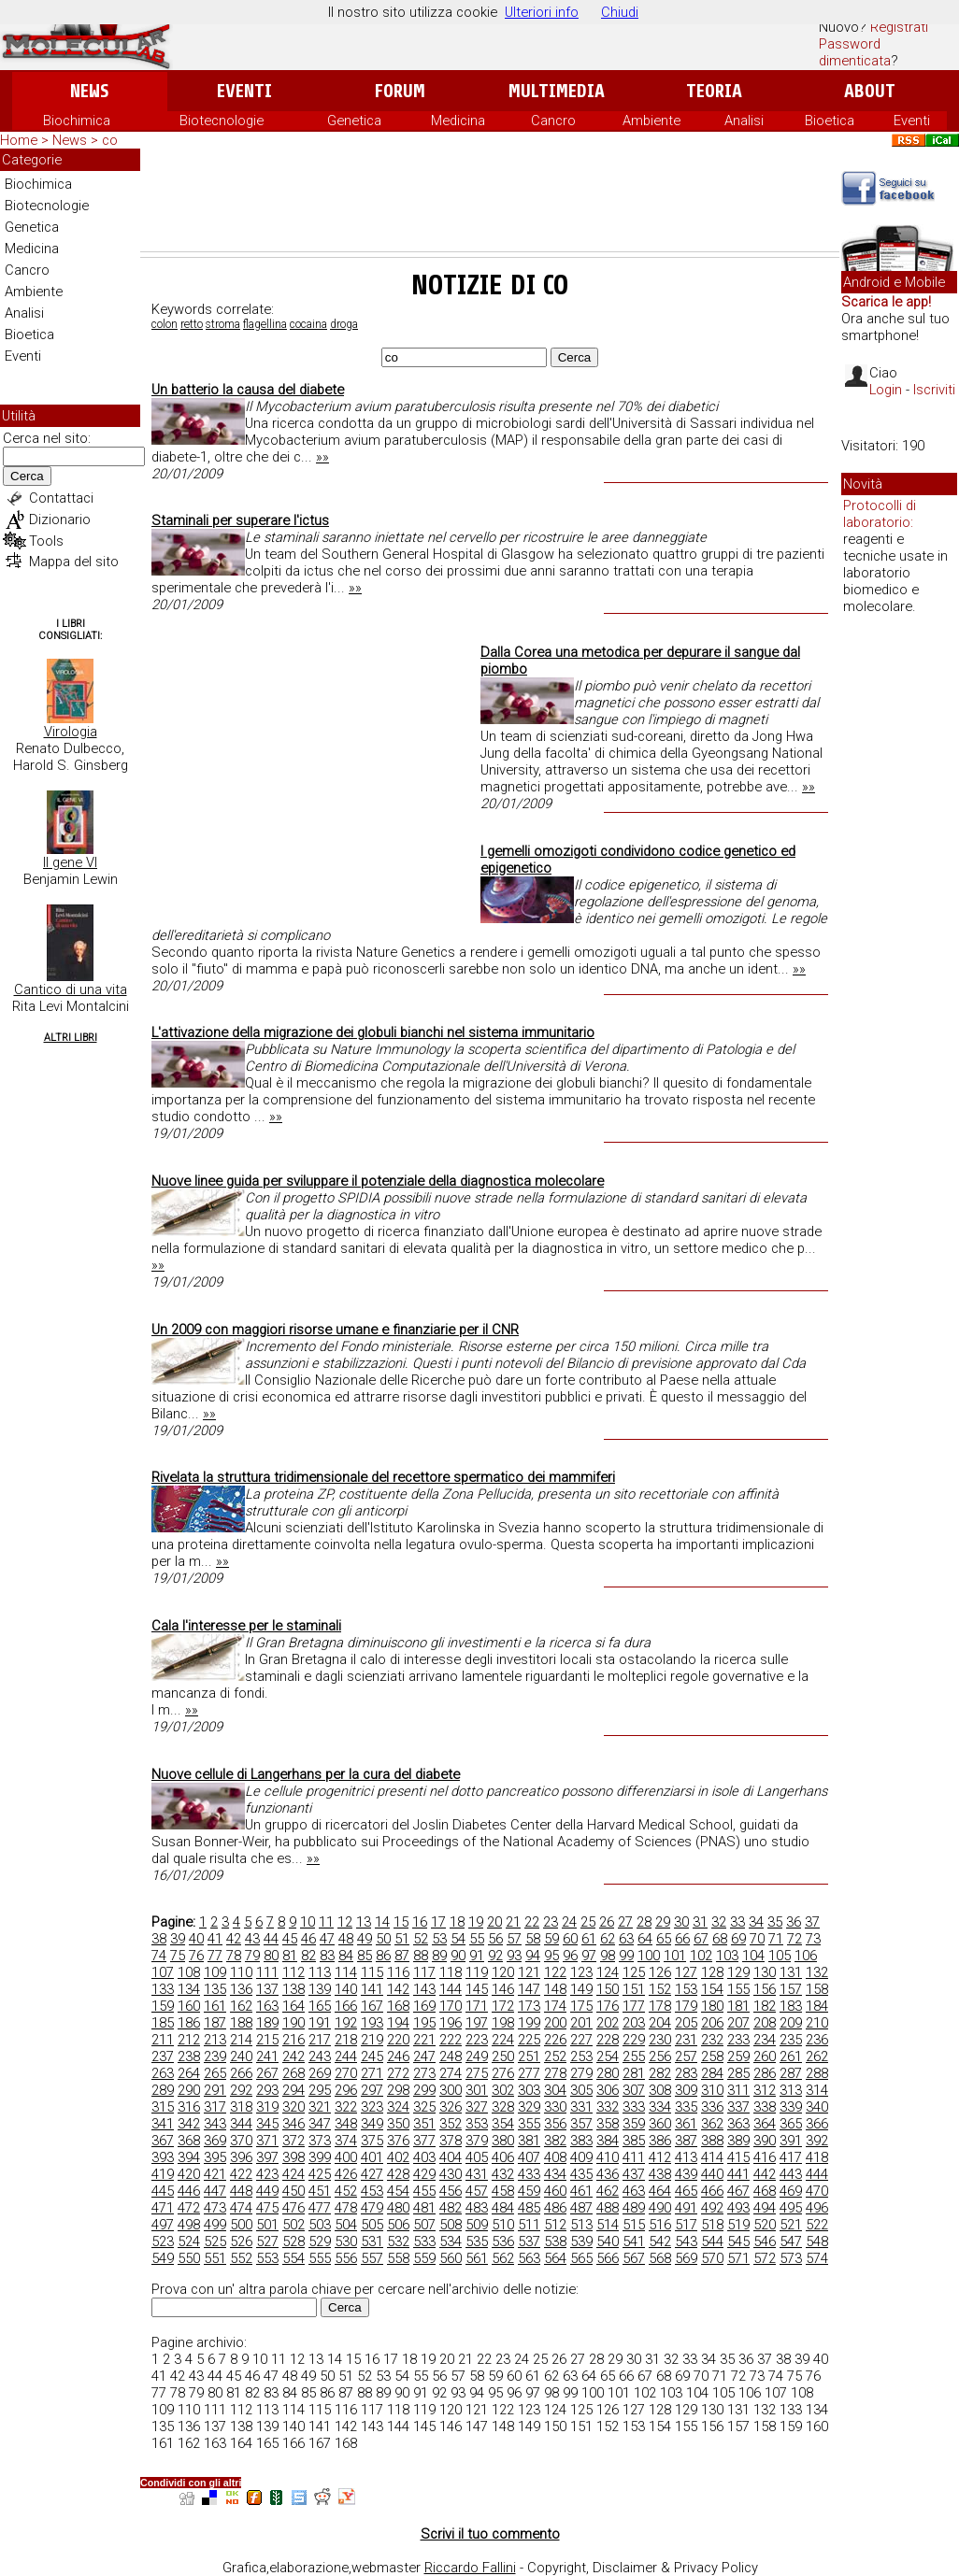 The width and height of the screenshot is (959, 2576). Describe the element at coordinates (162, 1972) in the screenshot. I see `107` at that location.